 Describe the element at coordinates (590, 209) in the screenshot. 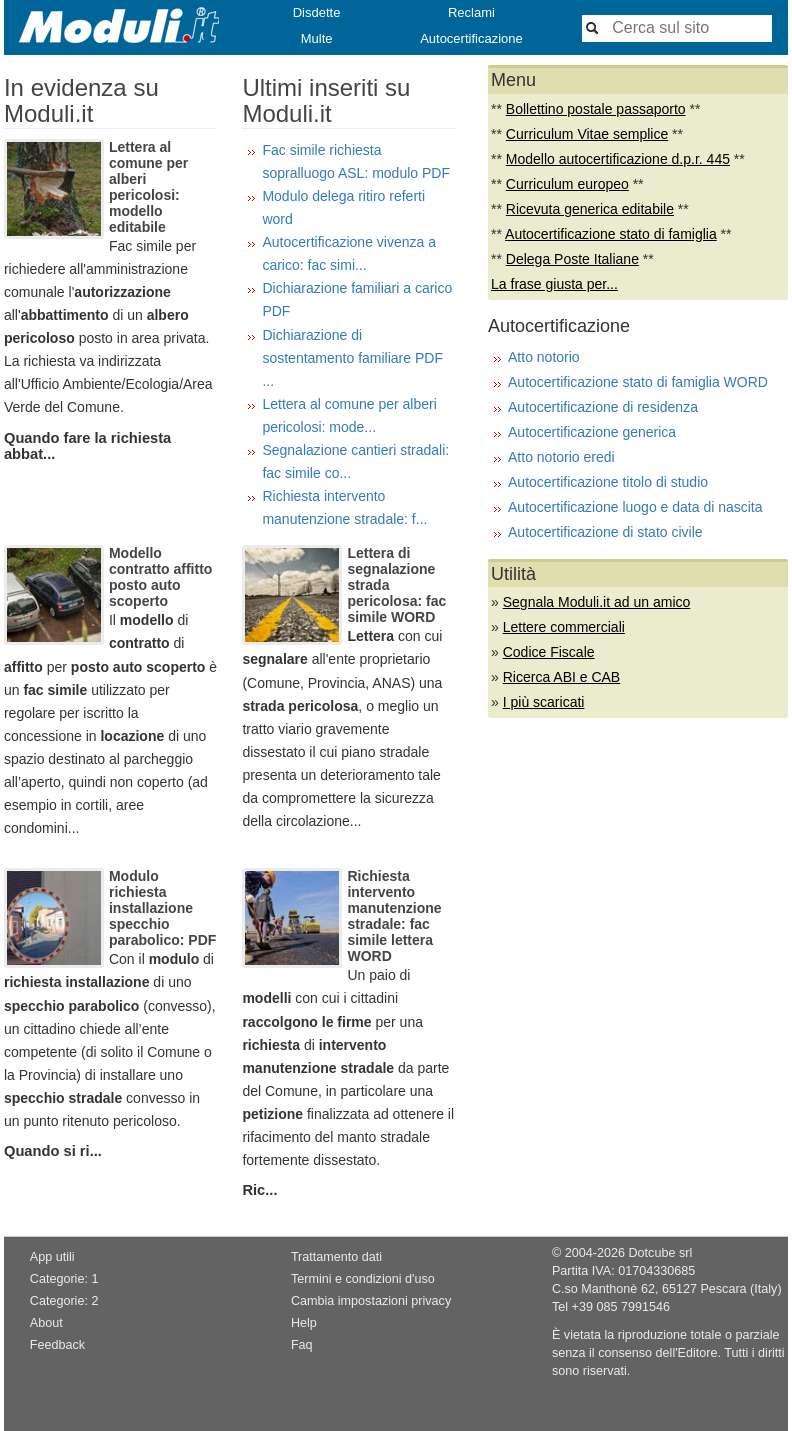

I see `Ricevuta generica editabile` at that location.